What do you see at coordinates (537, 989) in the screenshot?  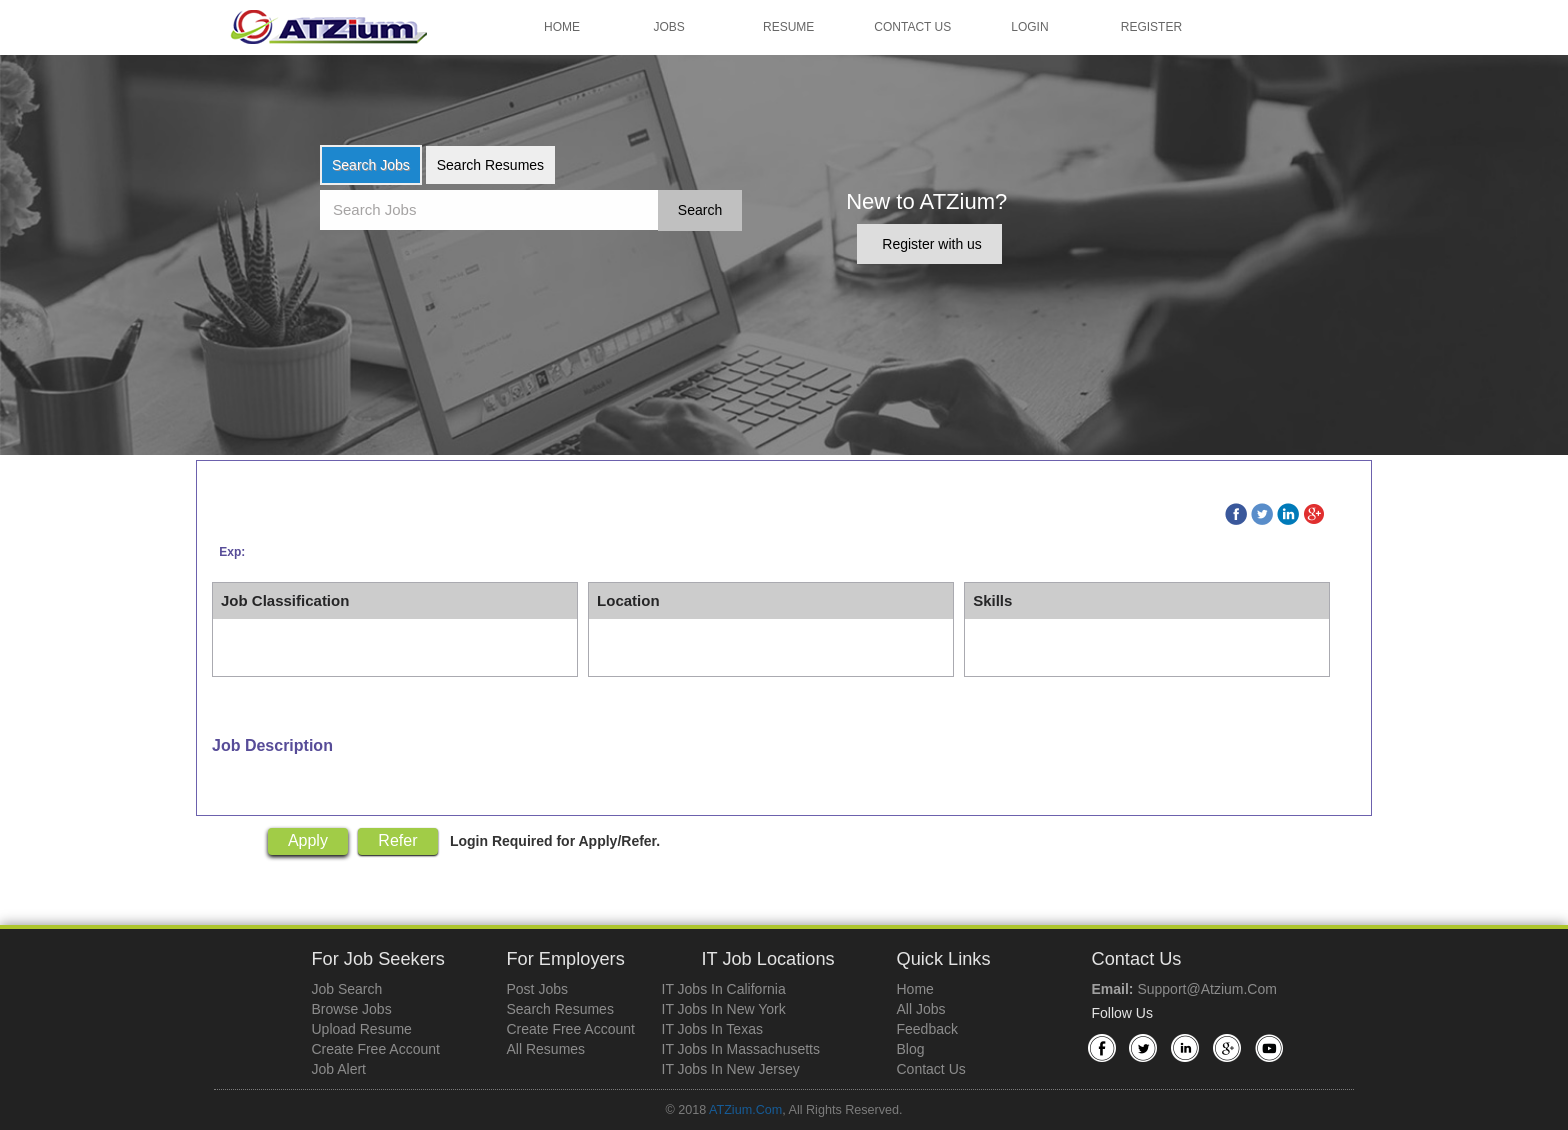 I see `Post Jobs` at bounding box center [537, 989].